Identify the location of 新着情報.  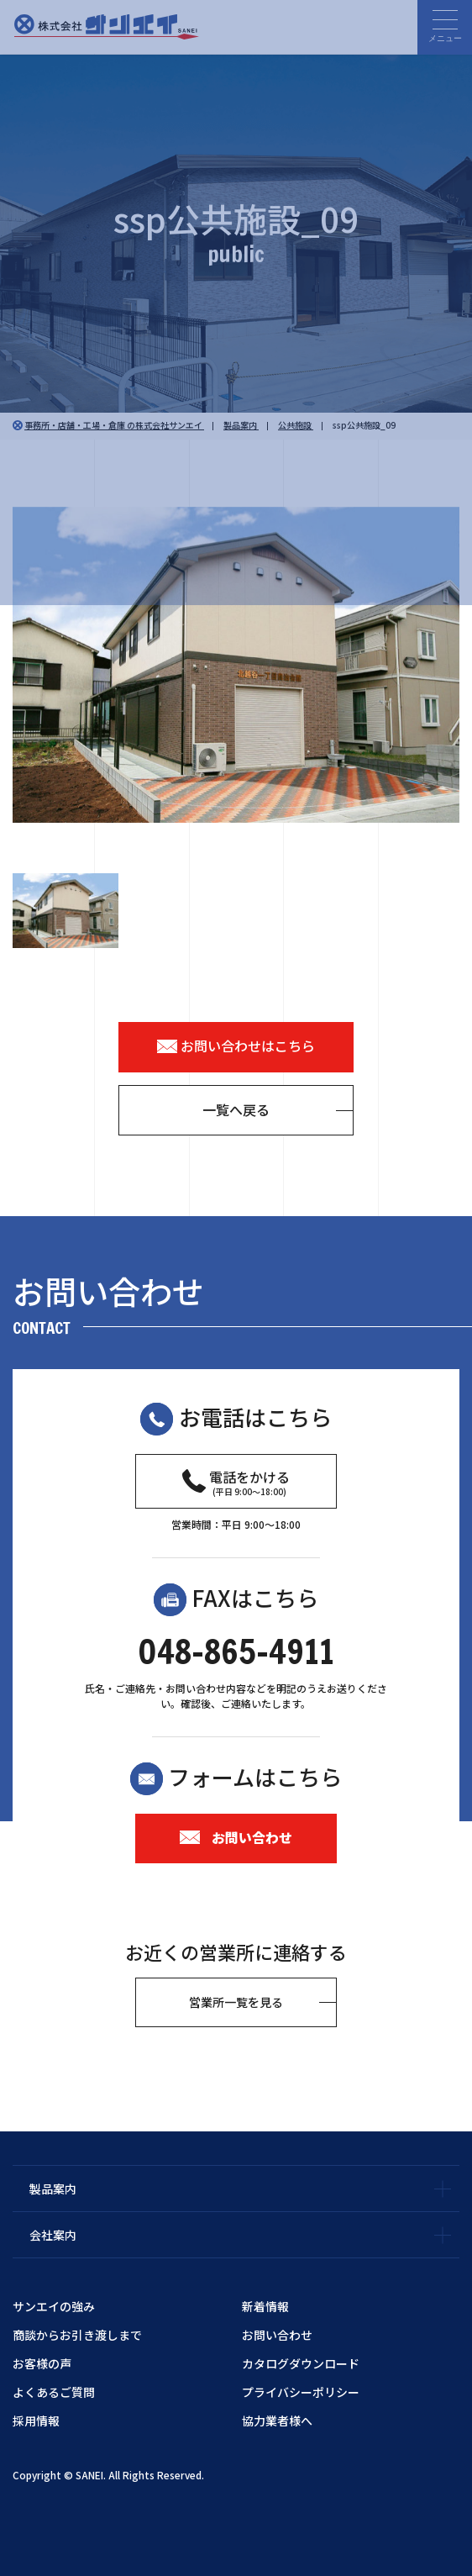
(265, 2306).